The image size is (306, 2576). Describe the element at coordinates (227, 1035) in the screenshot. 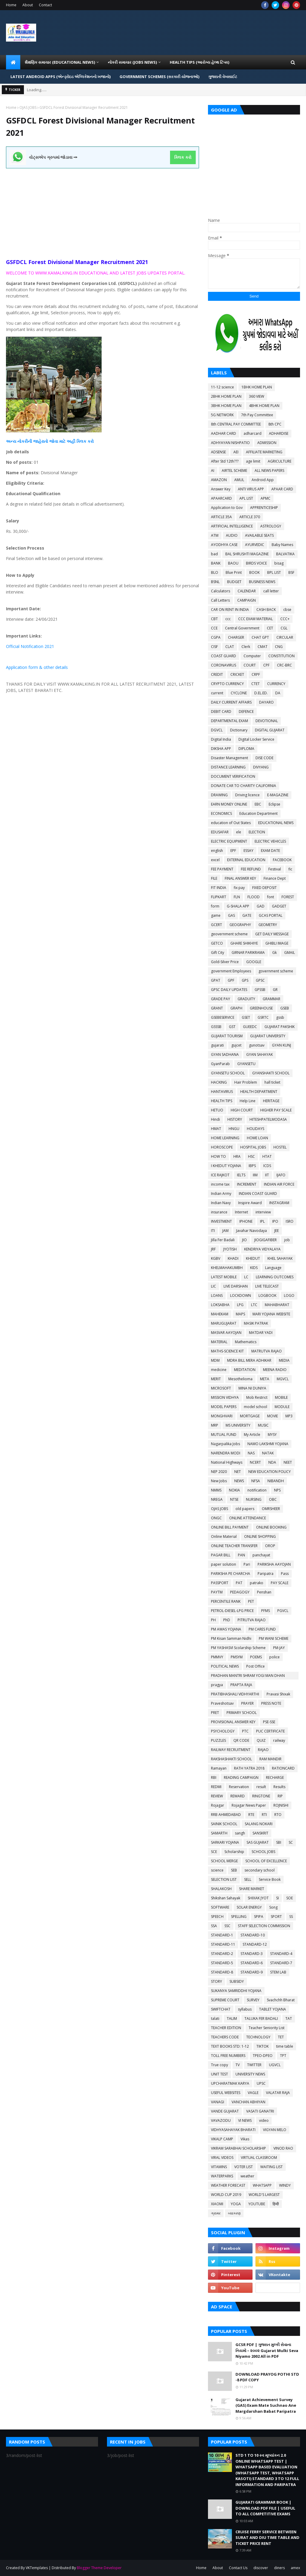

I see `GUJARAT TOURISM` at that location.